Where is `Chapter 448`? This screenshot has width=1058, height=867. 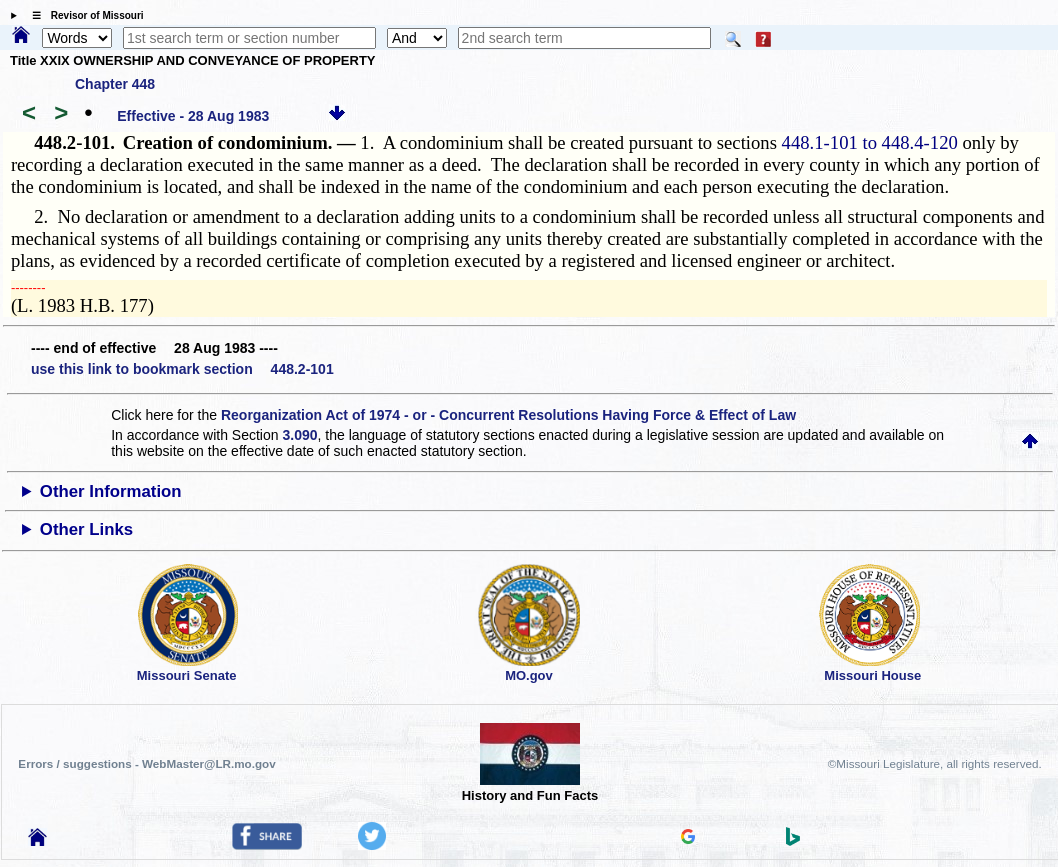 Chapter 448 is located at coordinates (115, 84).